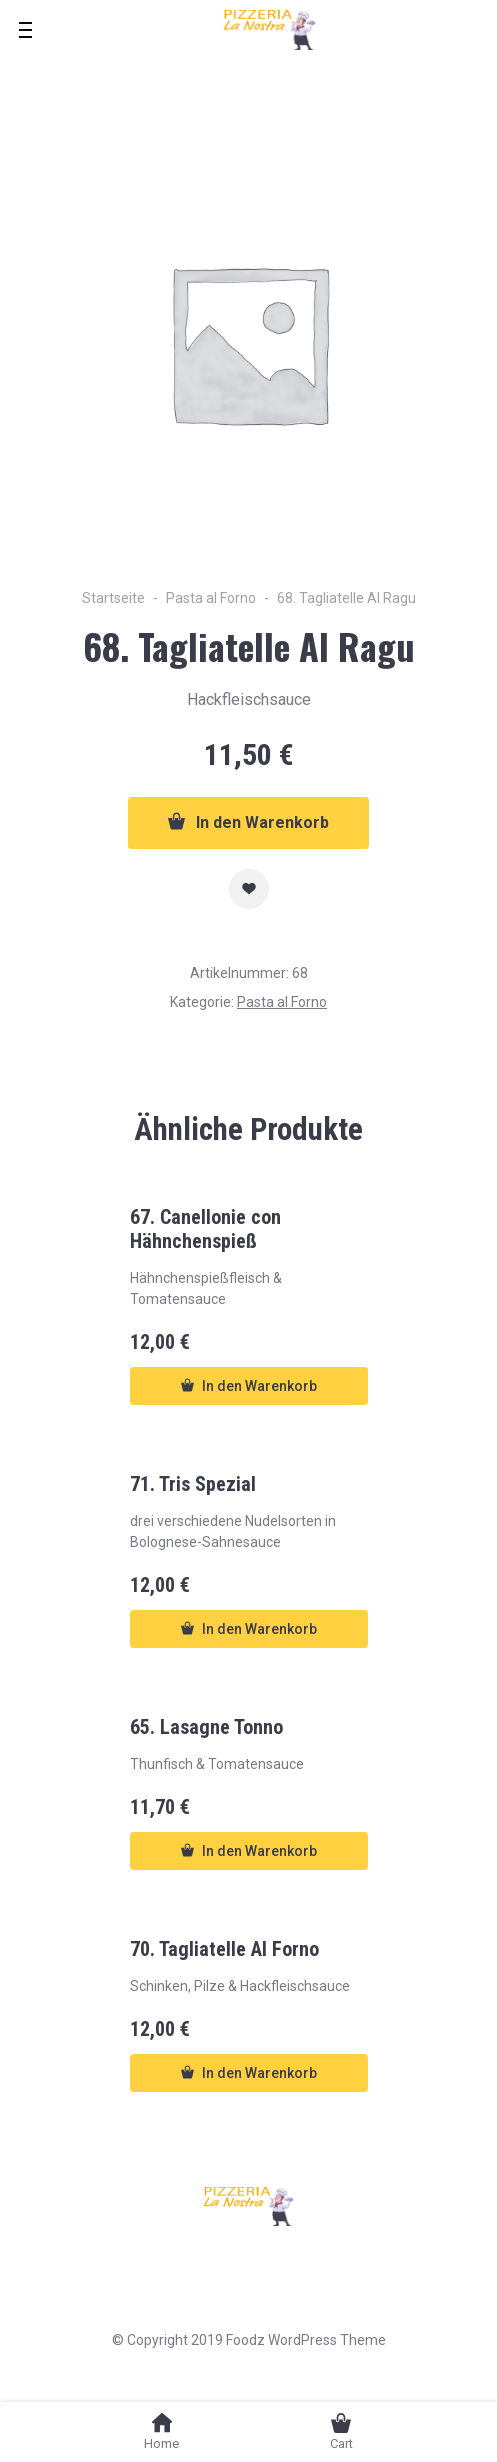  Describe the element at coordinates (205, 1229) in the screenshot. I see `67. Canellonie con Hähnchenspieß` at that location.